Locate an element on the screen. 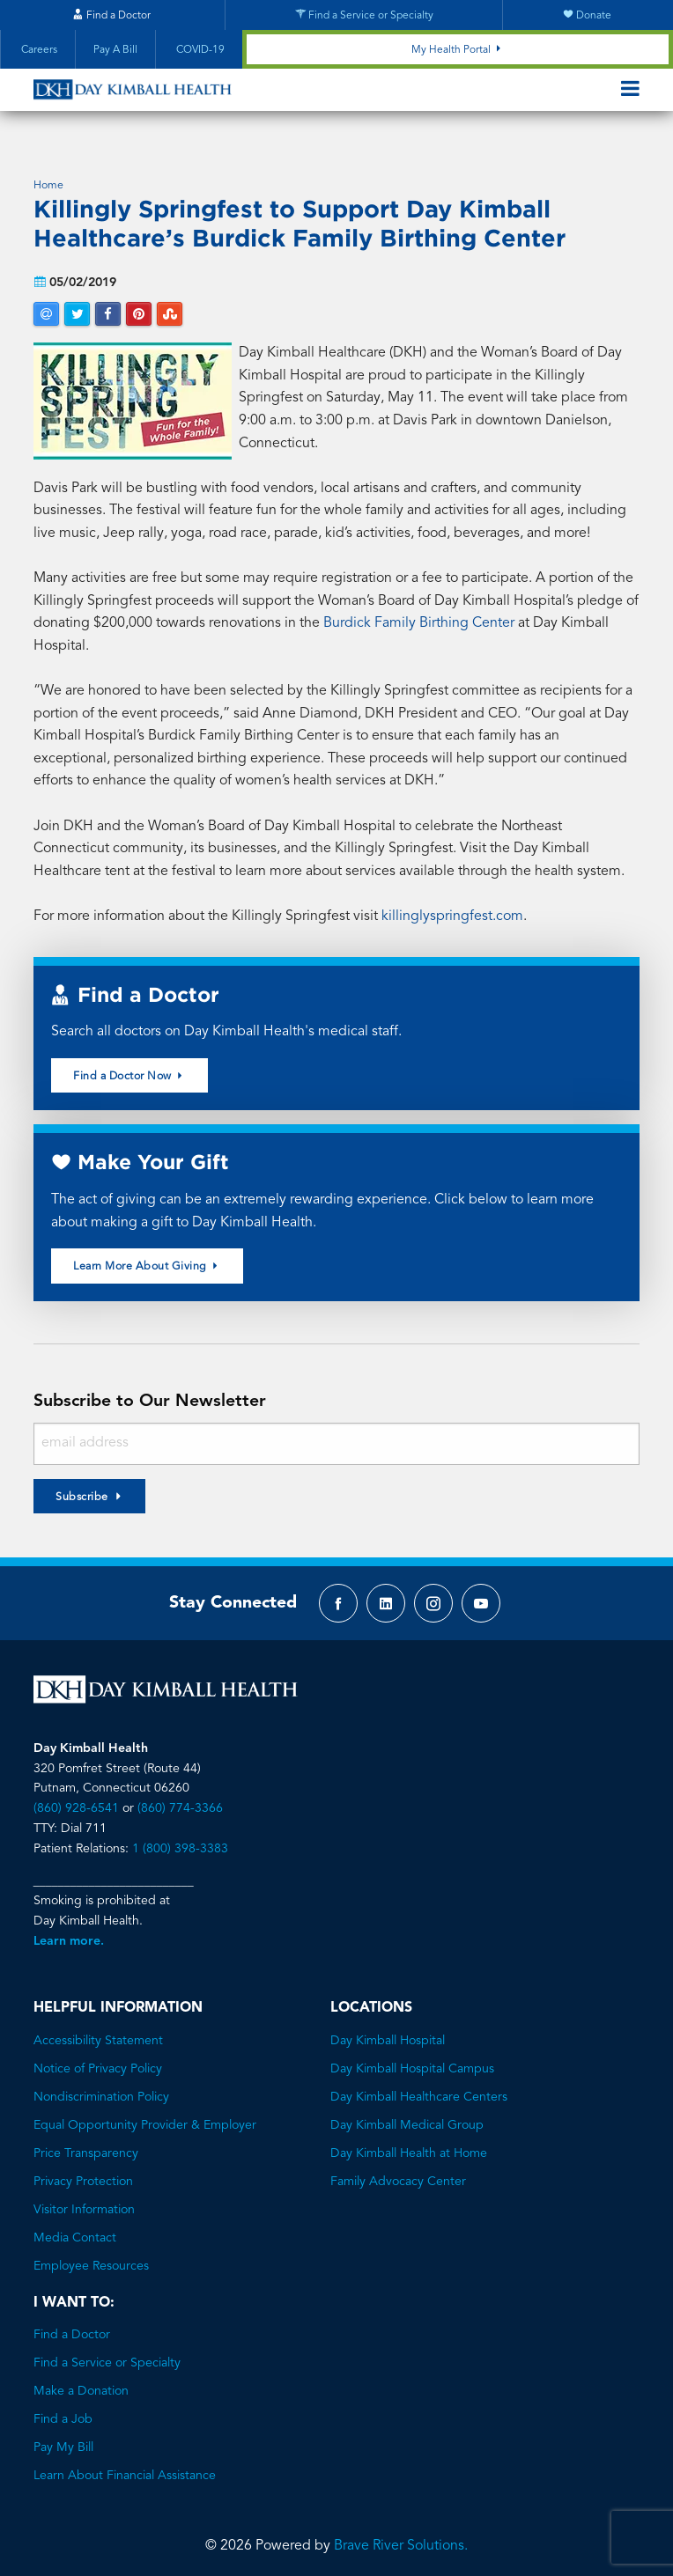 The height and width of the screenshot is (2576, 673). Privacy Protection is located at coordinates (83, 2164).